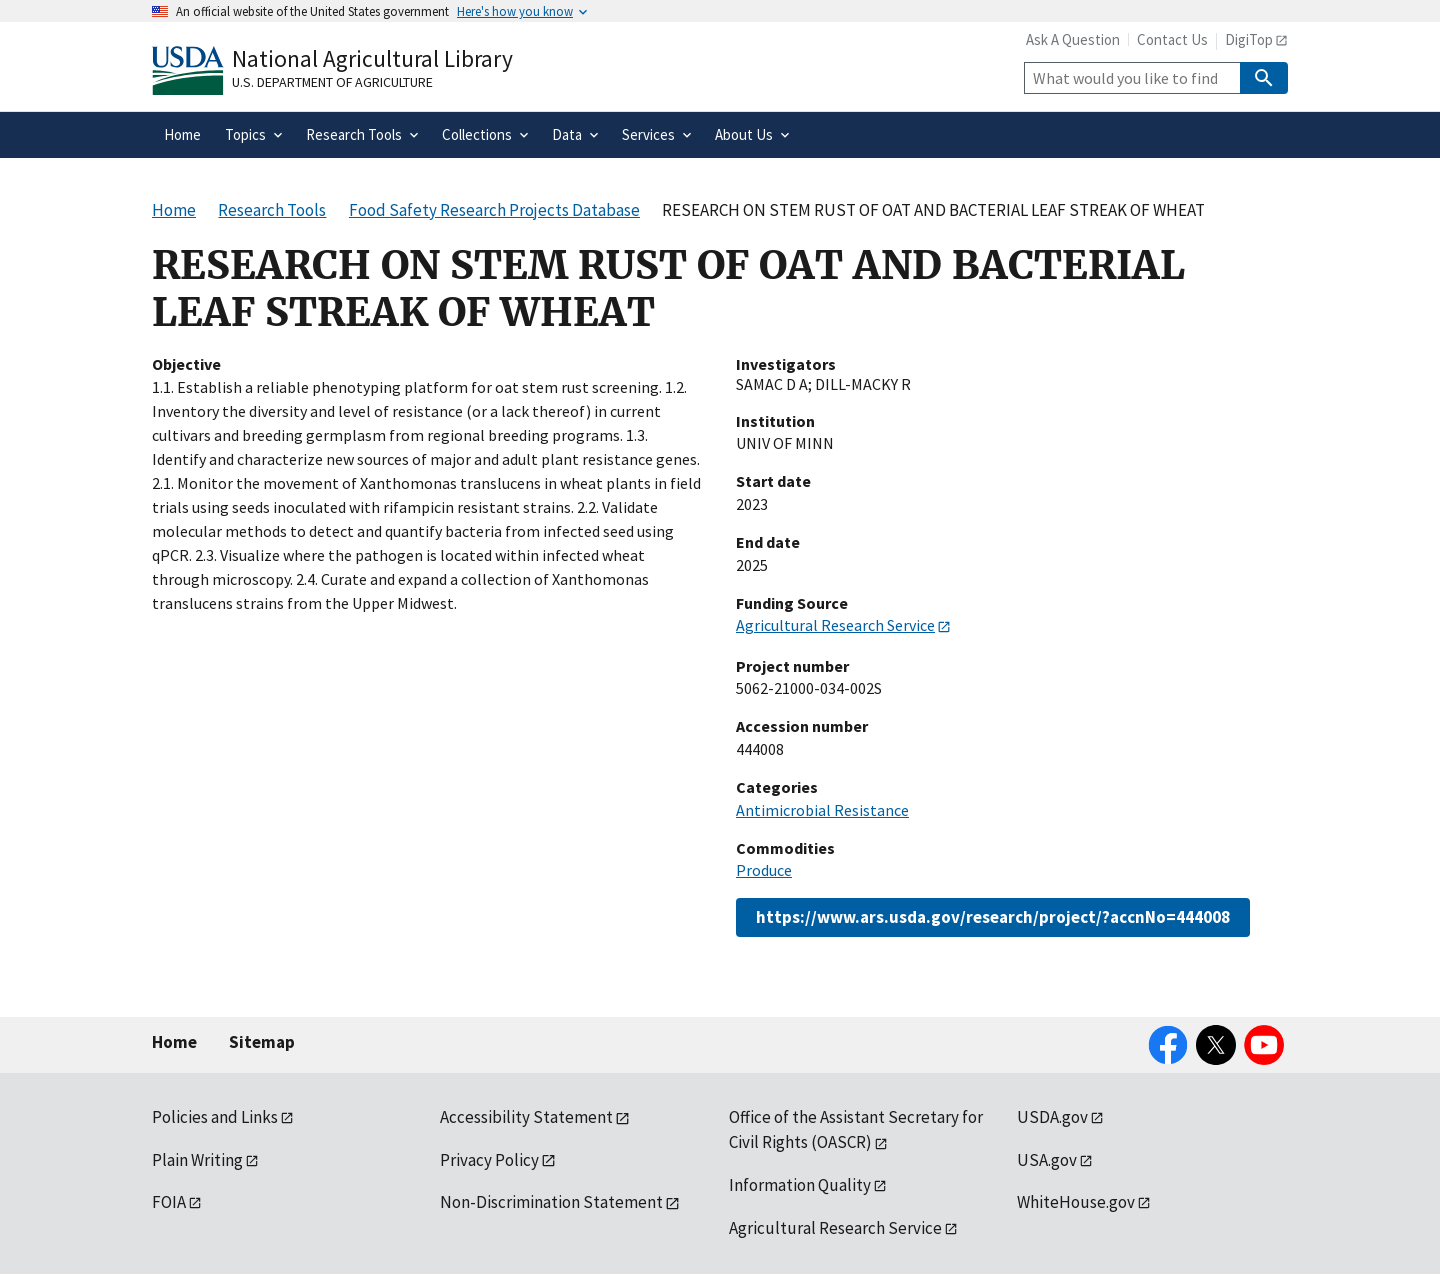 The width and height of the screenshot is (1440, 1275). What do you see at coordinates (174, 1042) in the screenshot?
I see `Home` at bounding box center [174, 1042].